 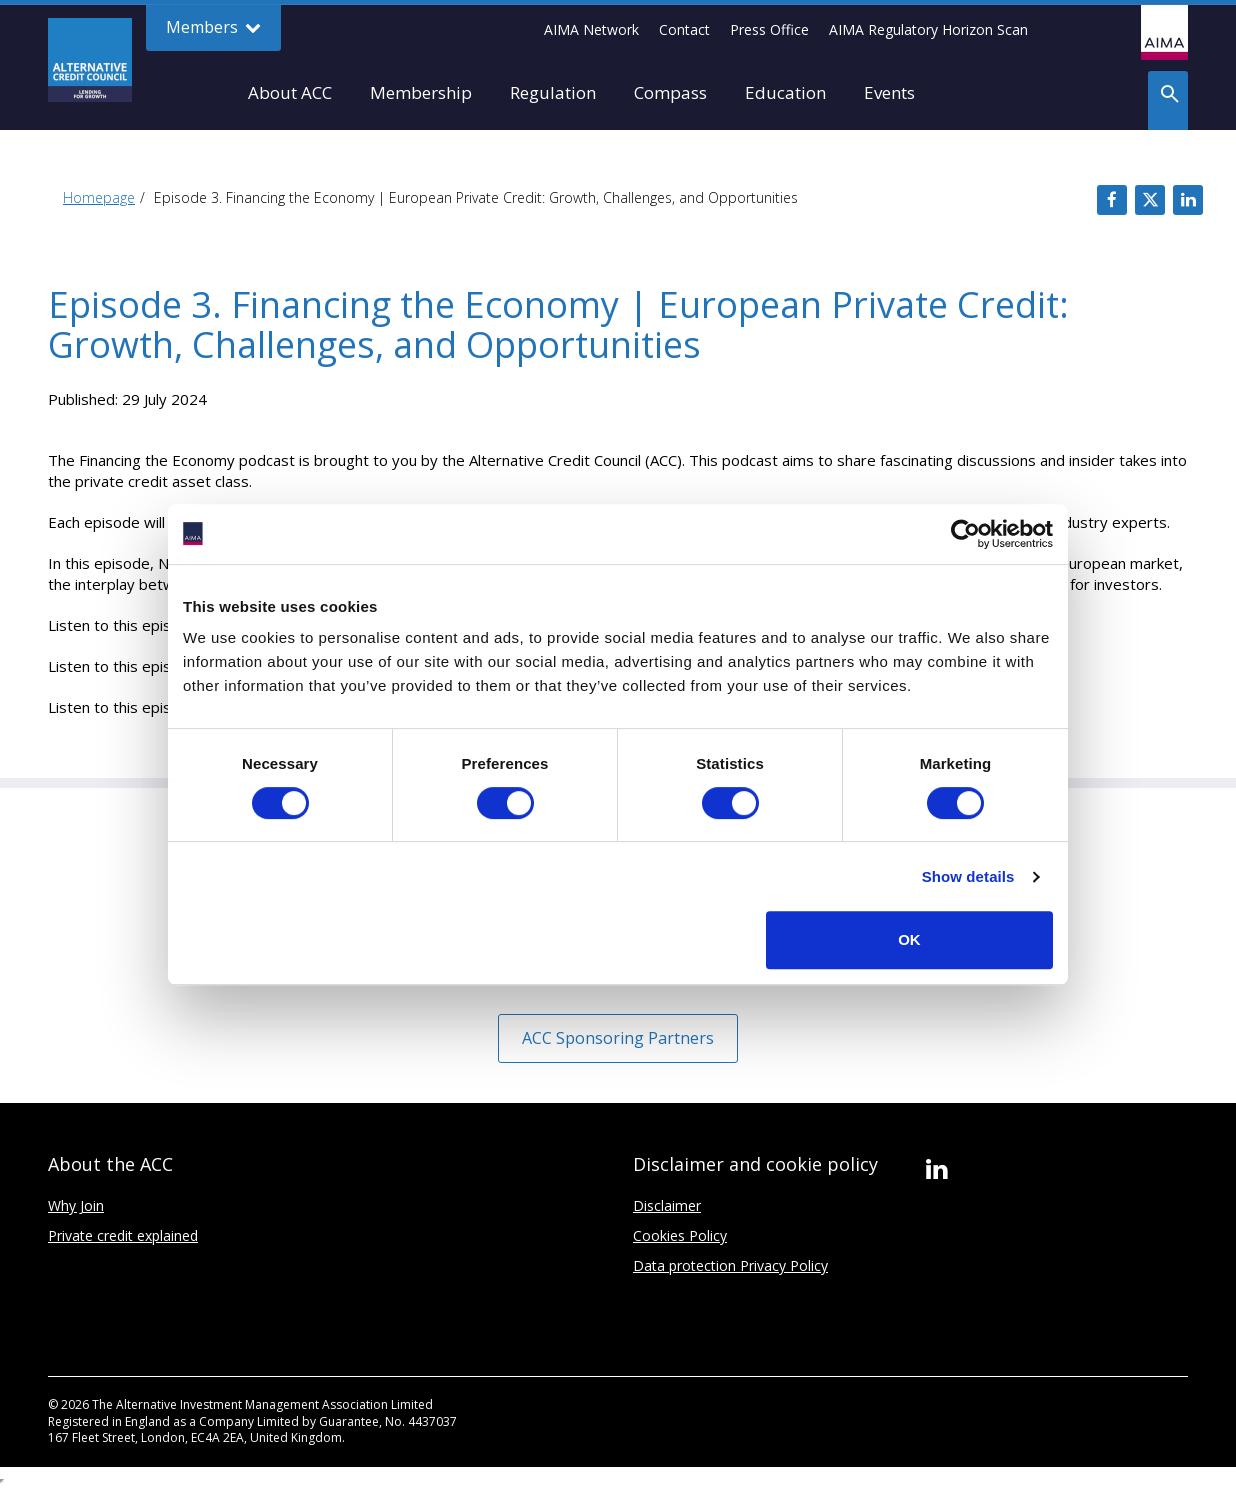 I want to click on OK, so click(x=909, y=939).